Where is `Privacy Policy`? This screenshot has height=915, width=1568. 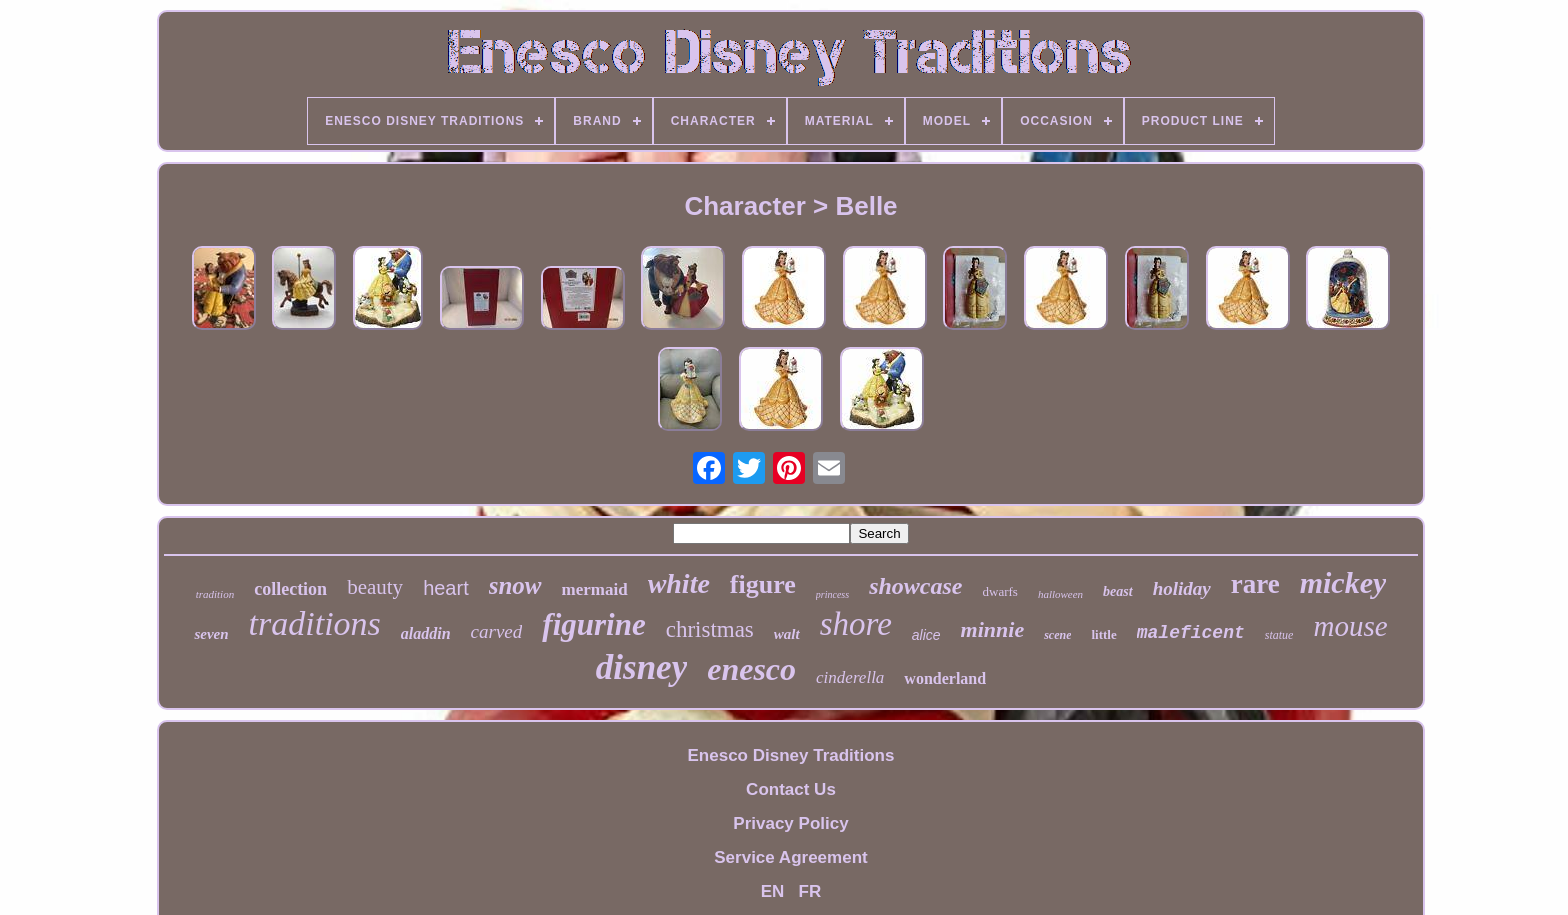 Privacy Policy is located at coordinates (790, 823).